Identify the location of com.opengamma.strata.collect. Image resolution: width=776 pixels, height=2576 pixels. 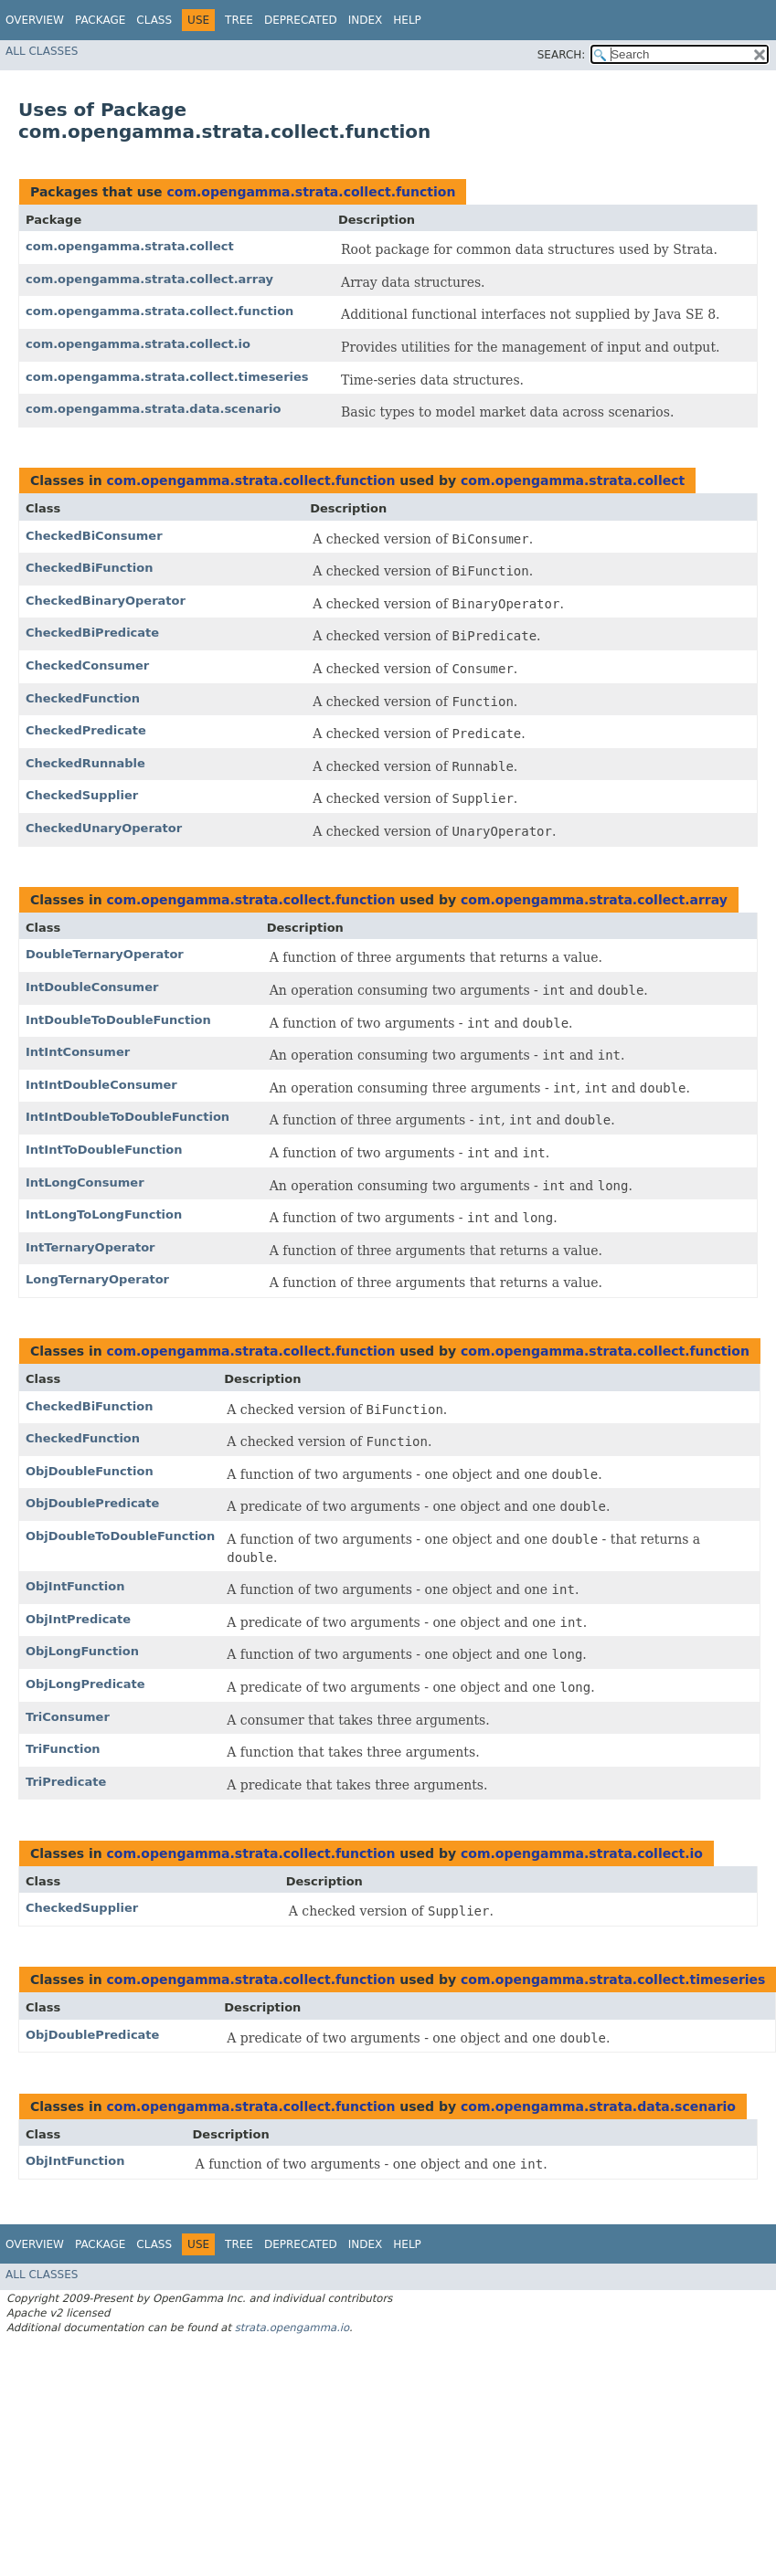
(130, 246).